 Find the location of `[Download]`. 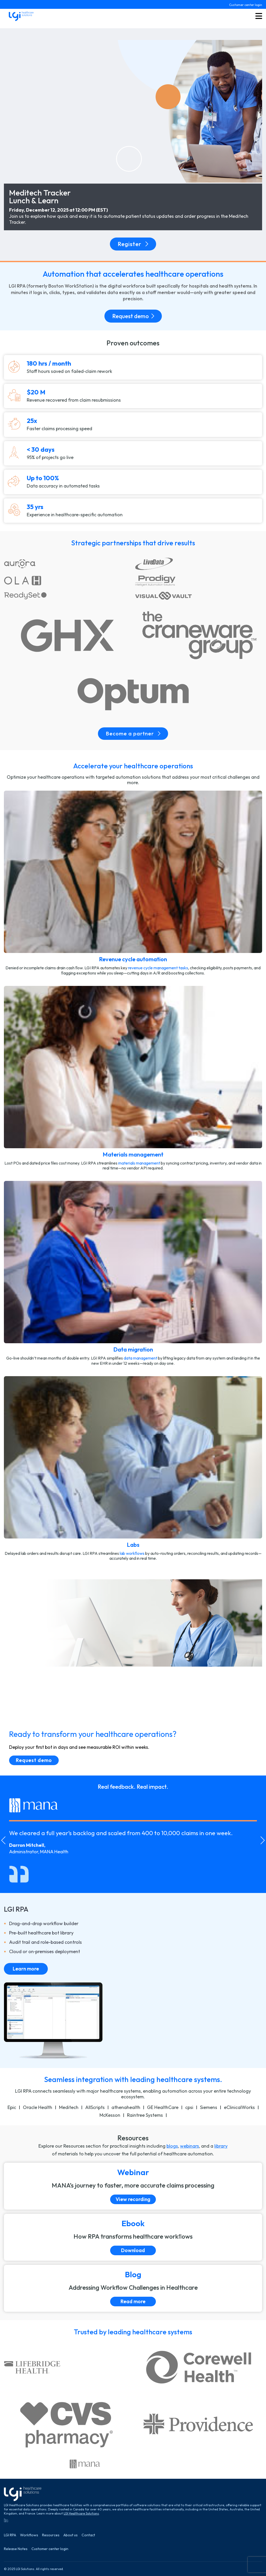

[Download] is located at coordinates (133, 2237).